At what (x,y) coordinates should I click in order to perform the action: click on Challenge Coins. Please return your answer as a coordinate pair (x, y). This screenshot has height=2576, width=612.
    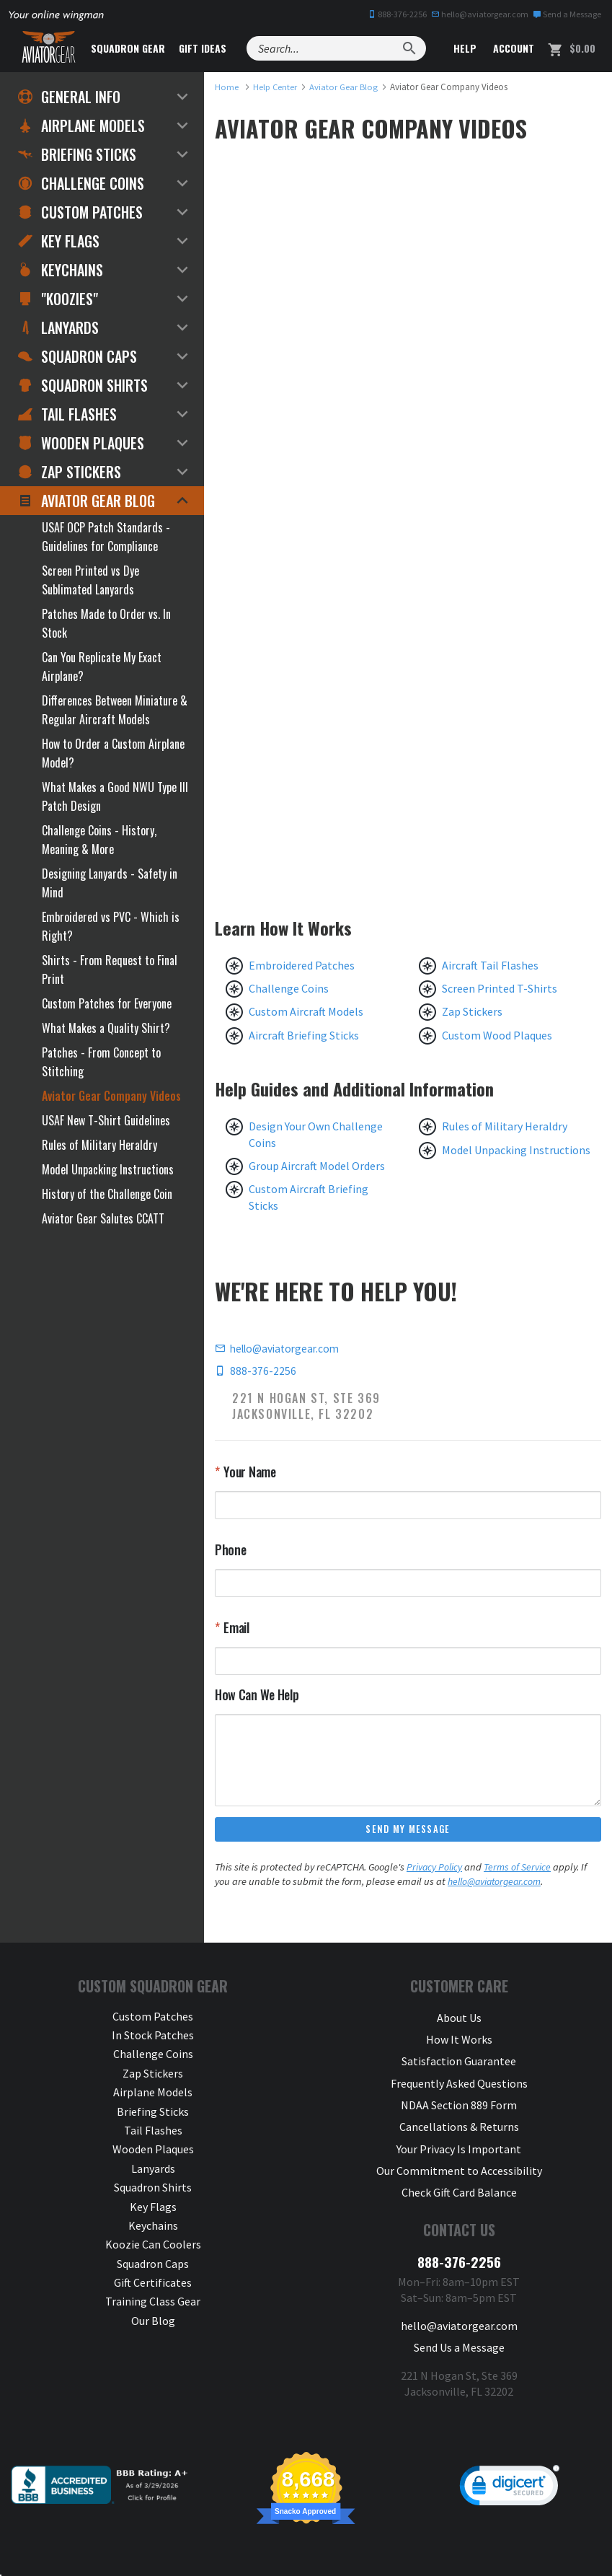
    Looking at the image, I should click on (289, 988).